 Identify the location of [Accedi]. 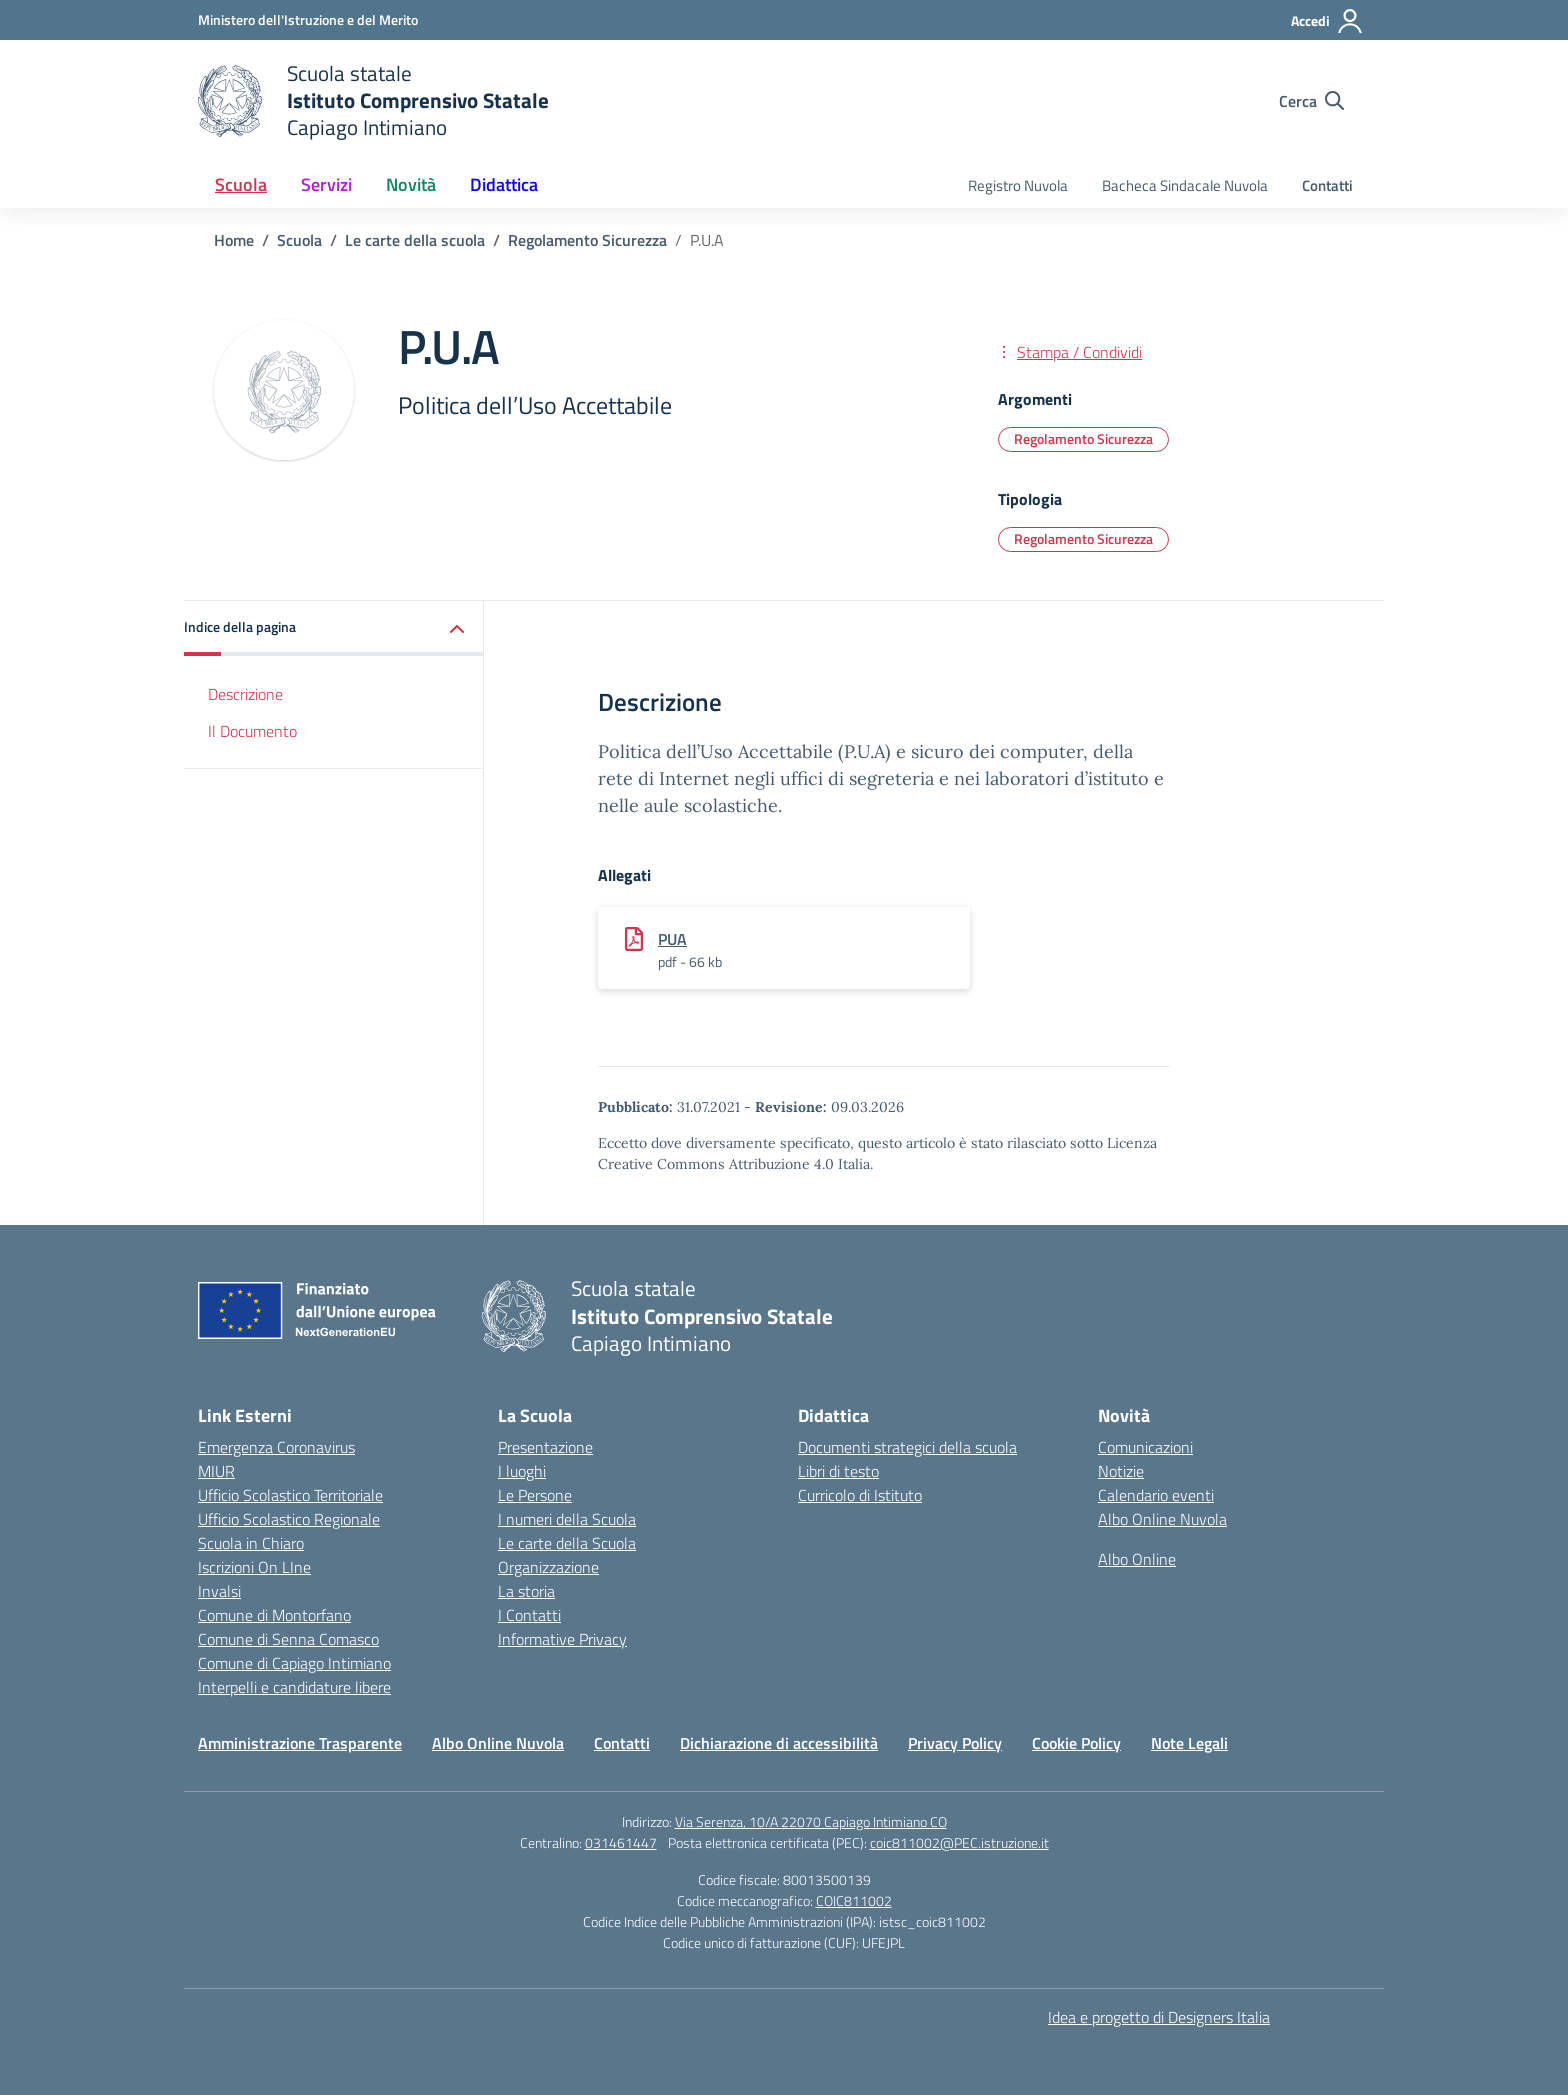
(1327, 21).